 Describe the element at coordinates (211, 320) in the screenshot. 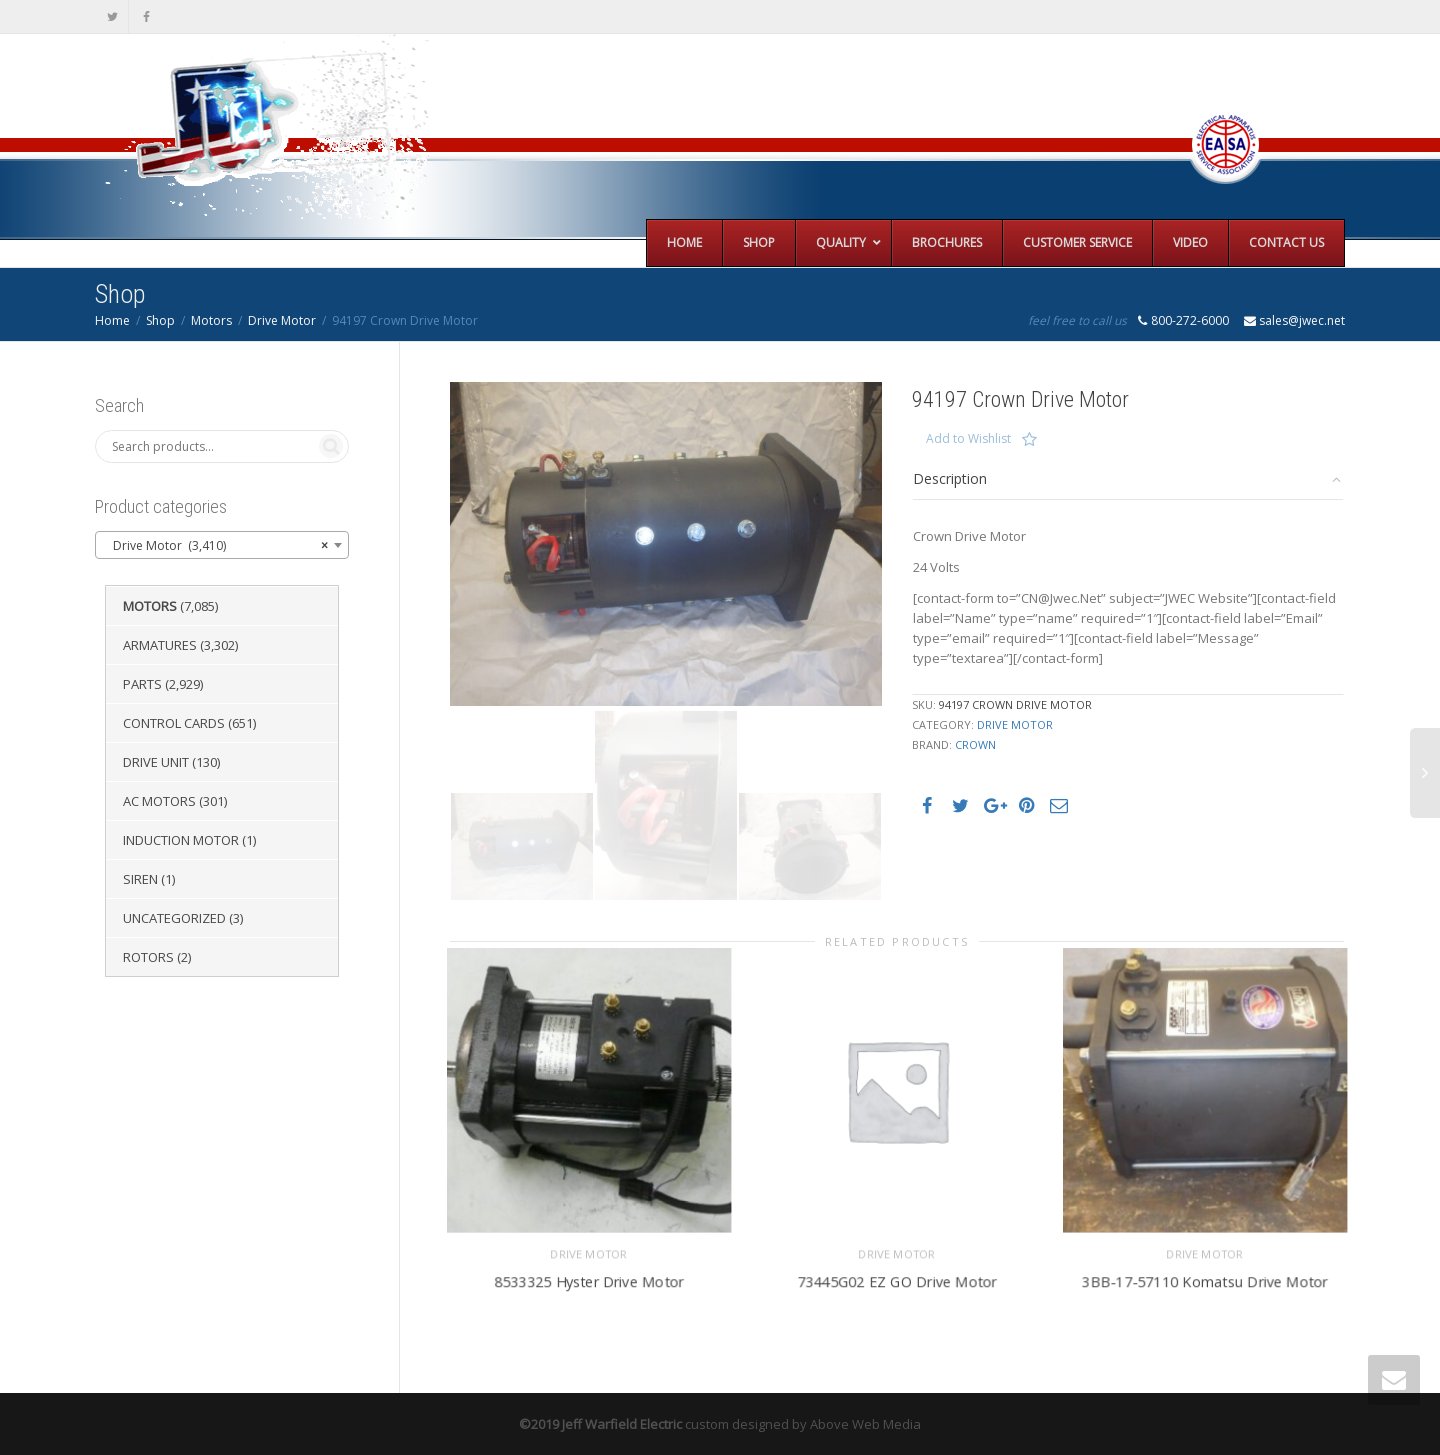

I see `Motors` at that location.